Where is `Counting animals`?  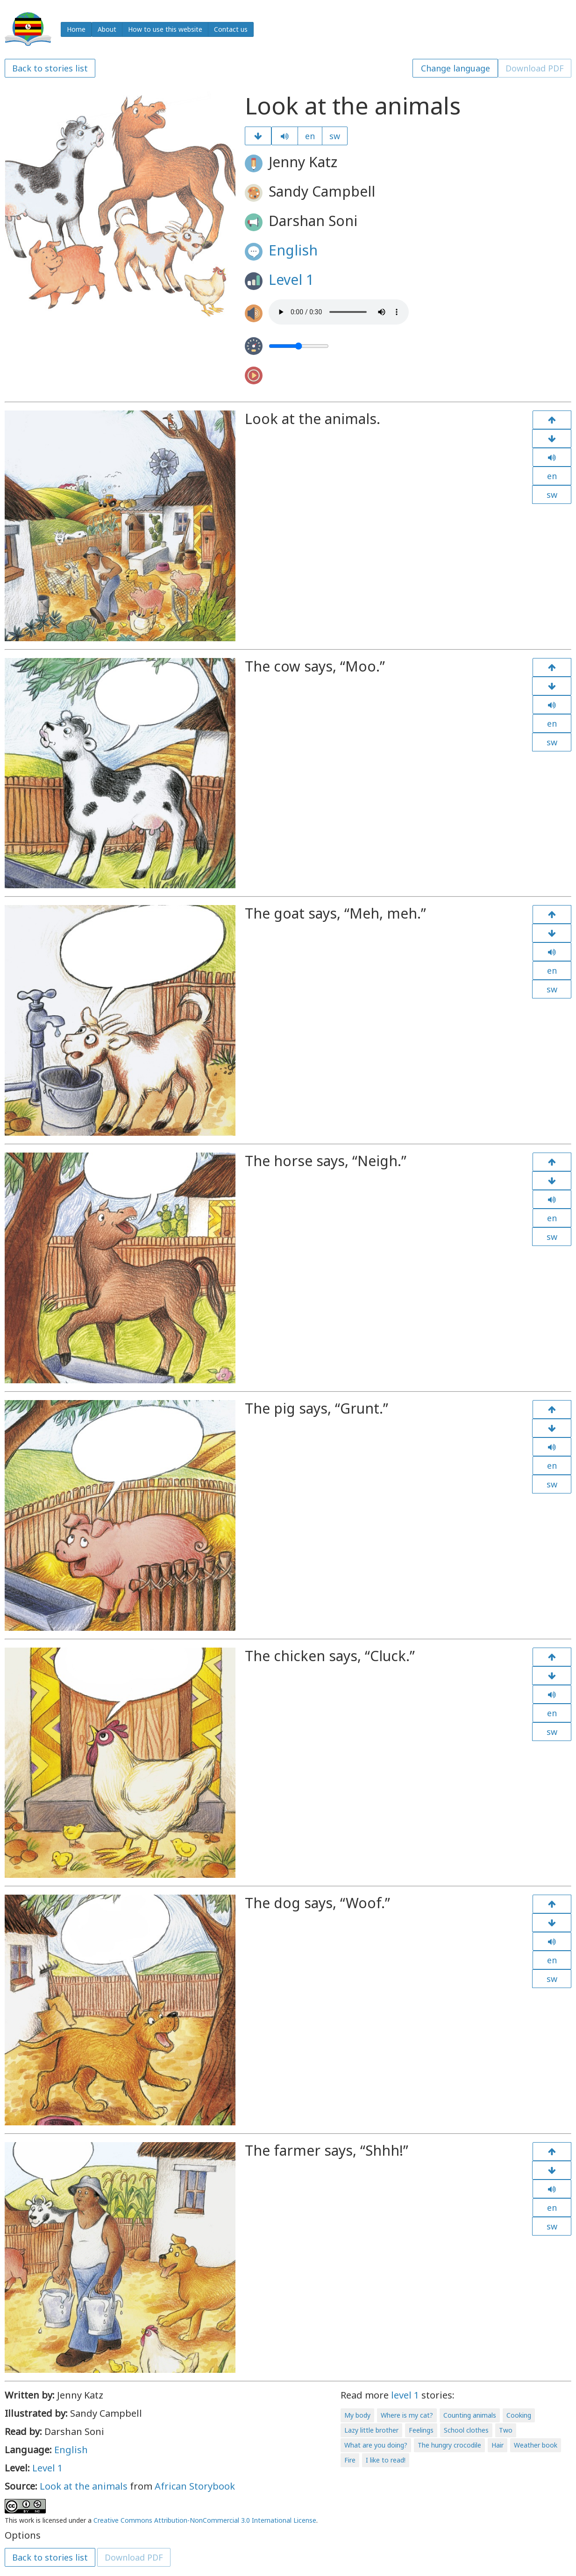
Counting animals is located at coordinates (469, 2415).